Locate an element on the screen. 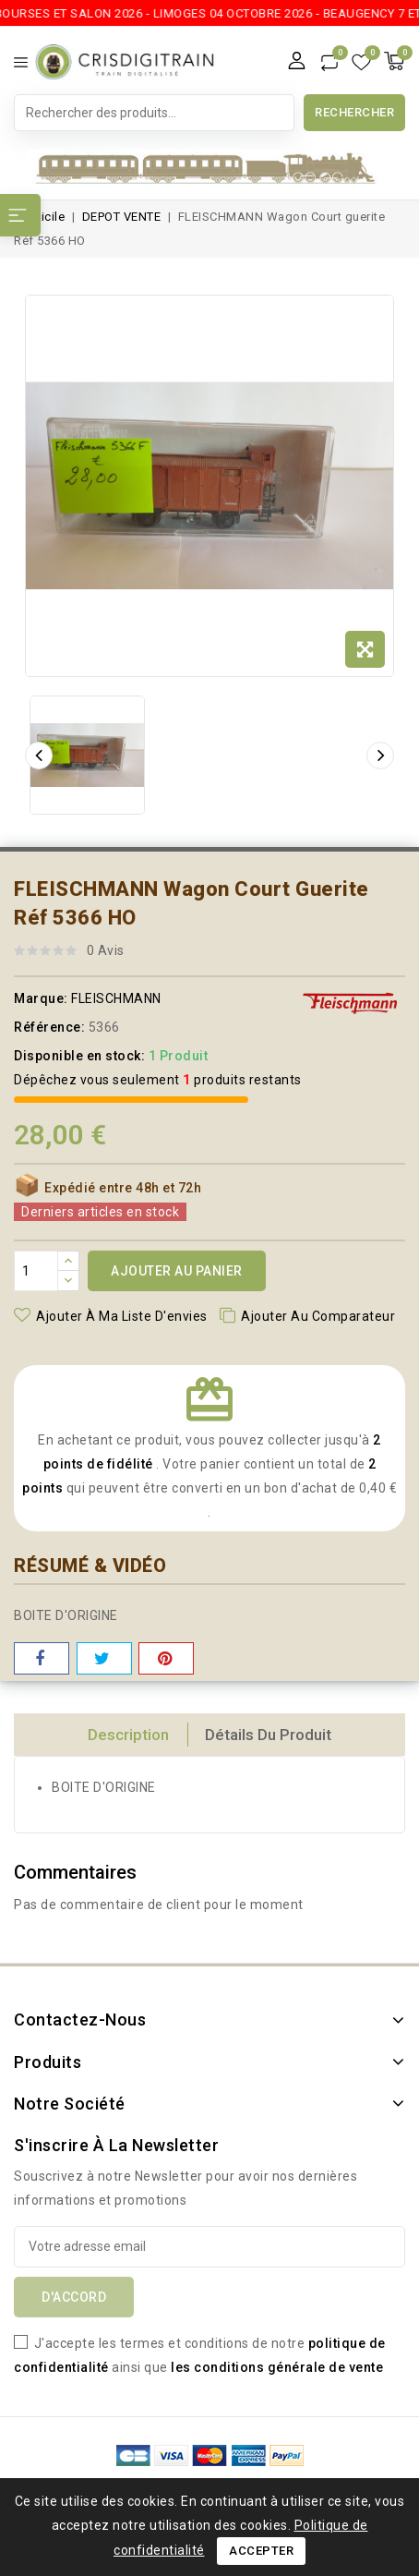 Image resolution: width=419 pixels, height=2576 pixels. Disponible en stock: is located at coordinates (79, 1055).